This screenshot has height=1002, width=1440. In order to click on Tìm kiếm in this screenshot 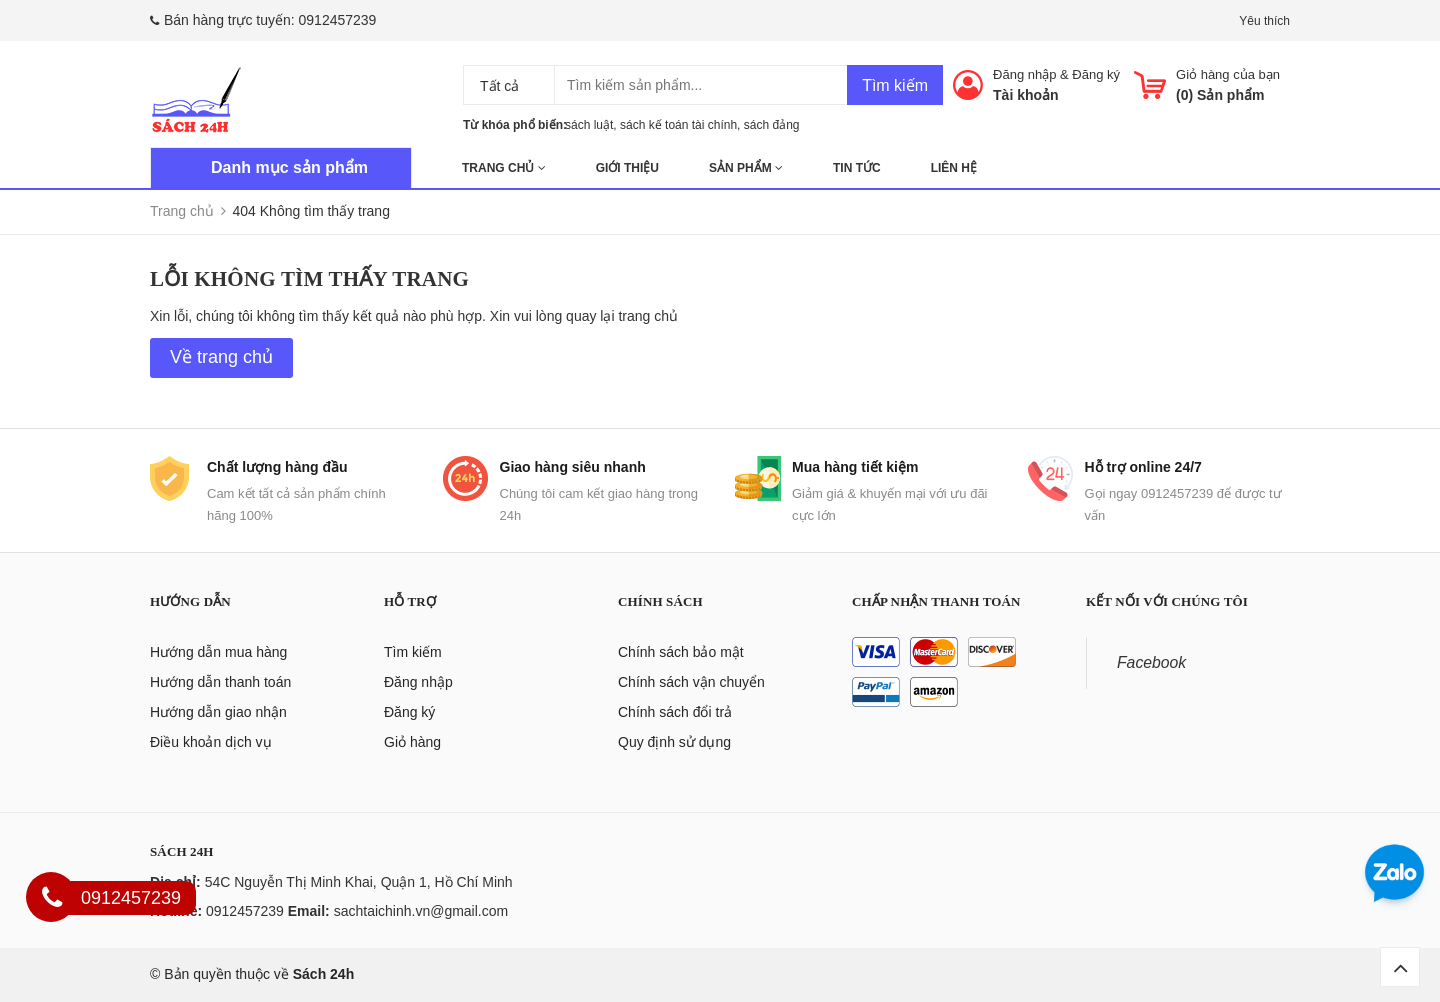, I will do `click(895, 85)`.